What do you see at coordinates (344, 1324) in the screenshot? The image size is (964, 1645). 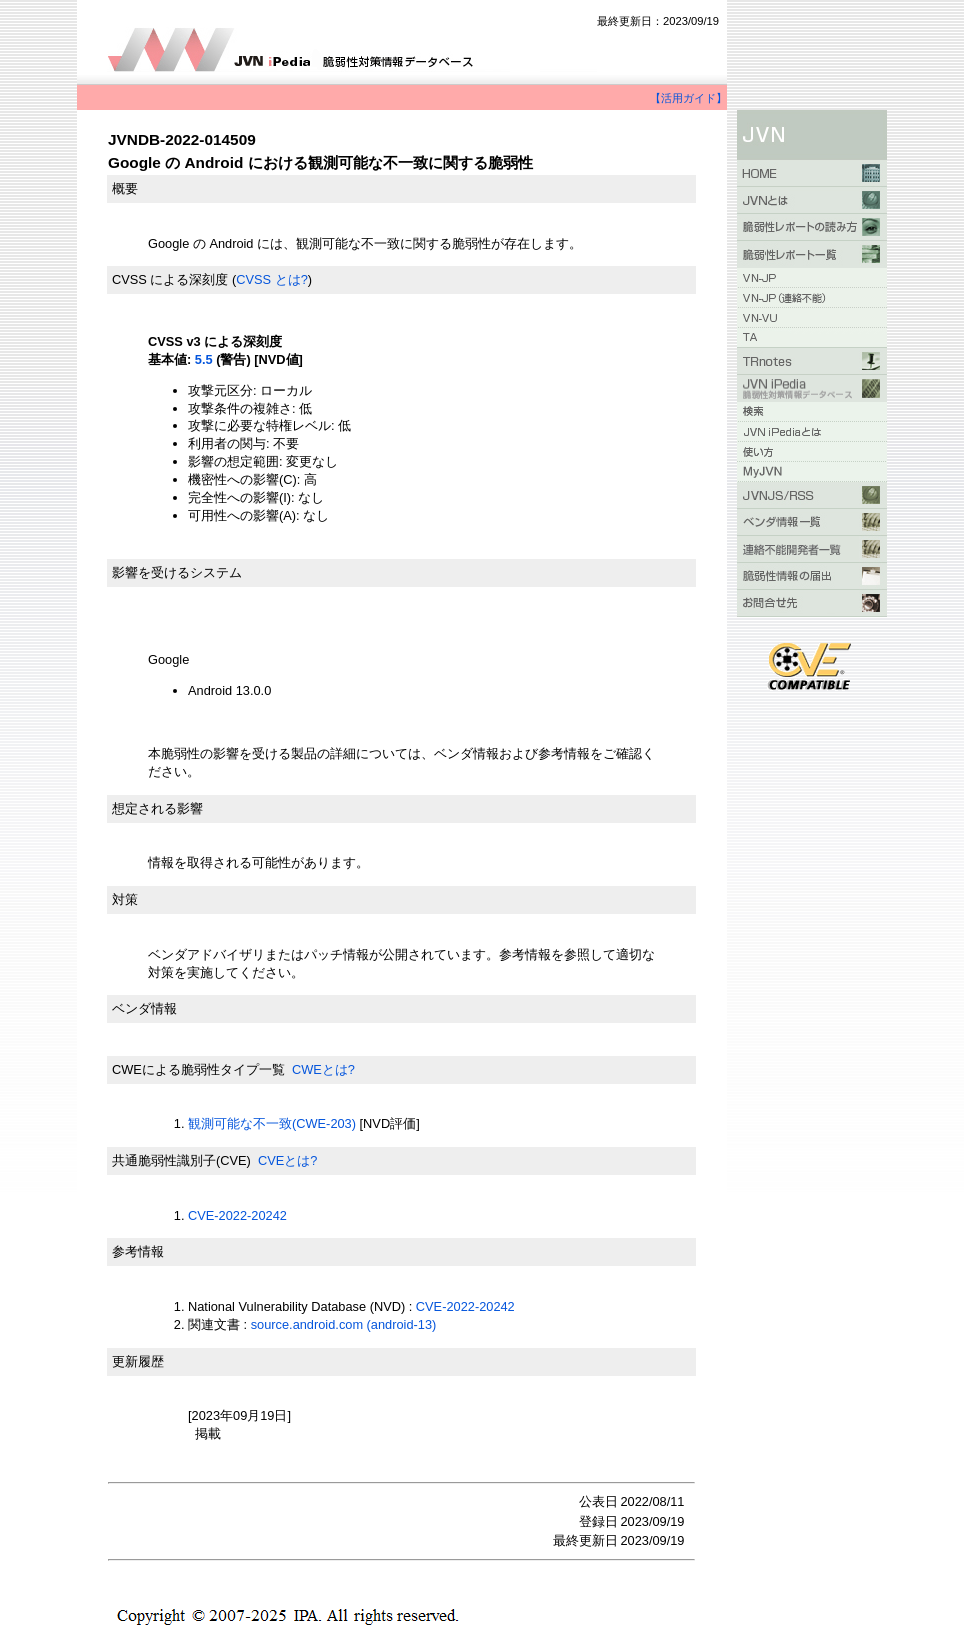 I see `source.android.com (android-13)` at bounding box center [344, 1324].